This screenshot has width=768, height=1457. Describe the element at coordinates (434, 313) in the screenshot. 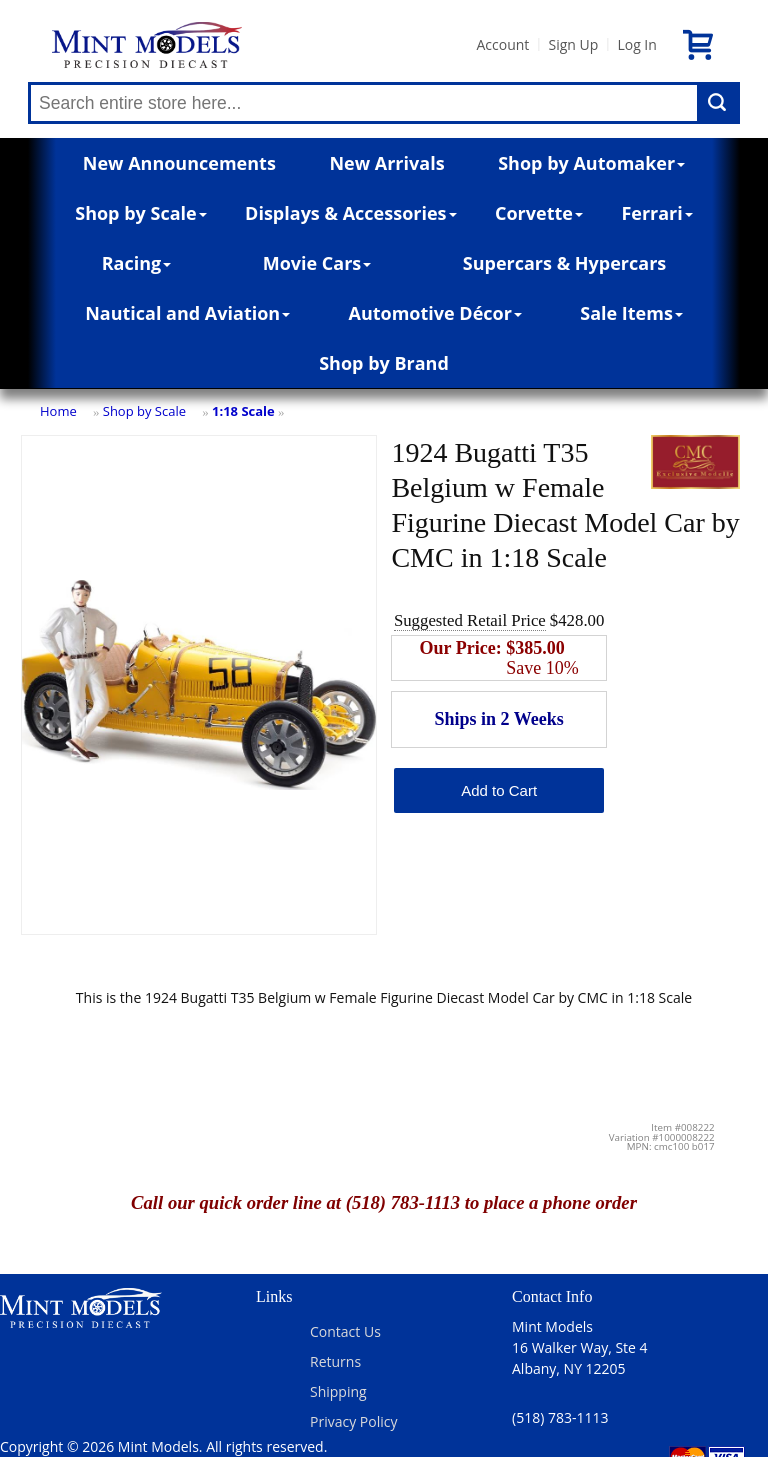

I see `Automotive Décor` at that location.